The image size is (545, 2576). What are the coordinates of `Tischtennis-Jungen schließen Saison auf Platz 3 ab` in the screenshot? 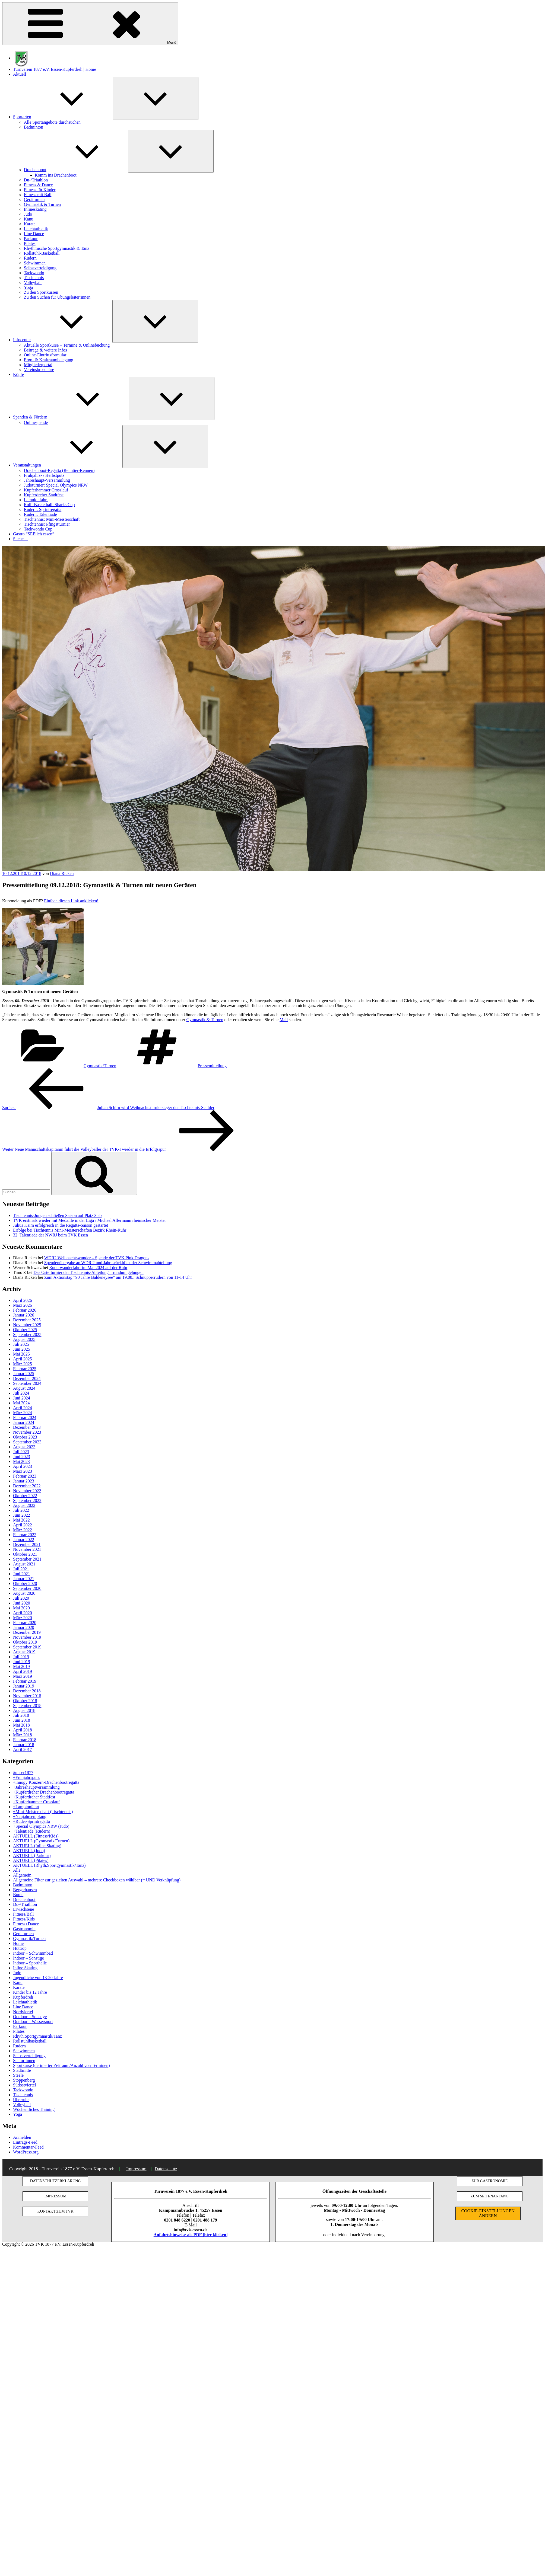 It's located at (57, 1215).